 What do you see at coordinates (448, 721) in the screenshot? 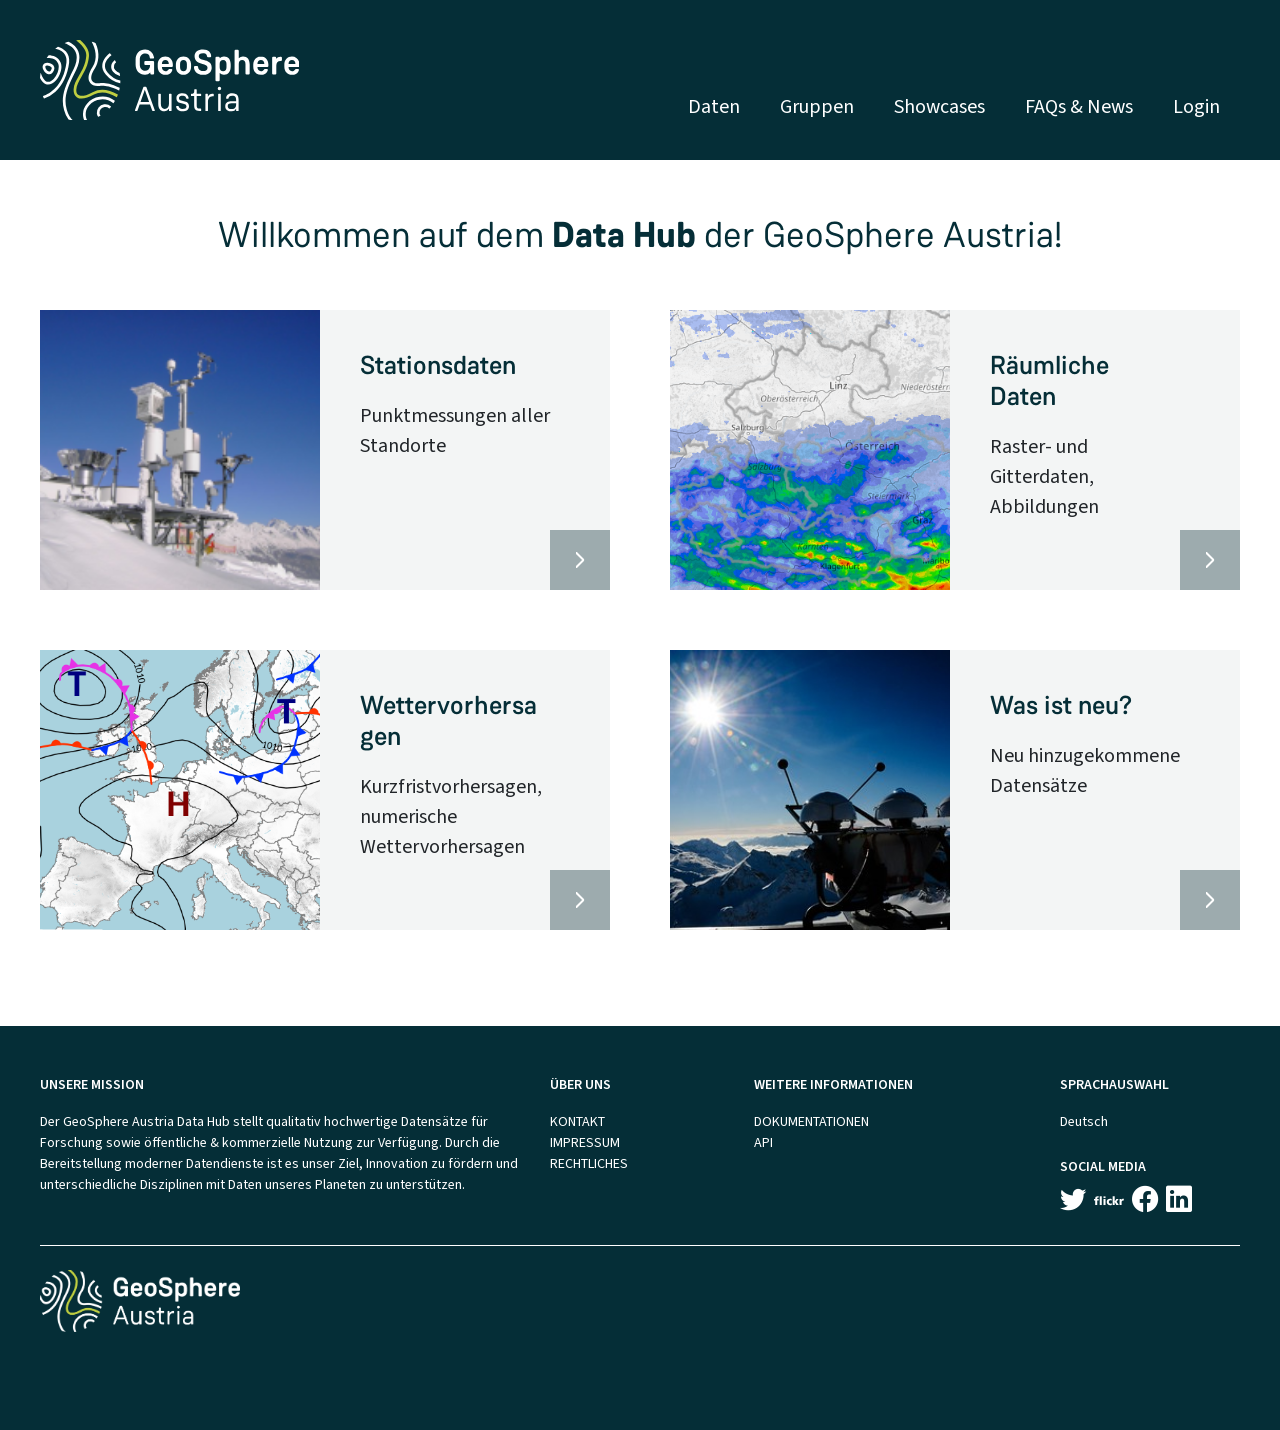
I see `Wettervorhersagen` at bounding box center [448, 721].